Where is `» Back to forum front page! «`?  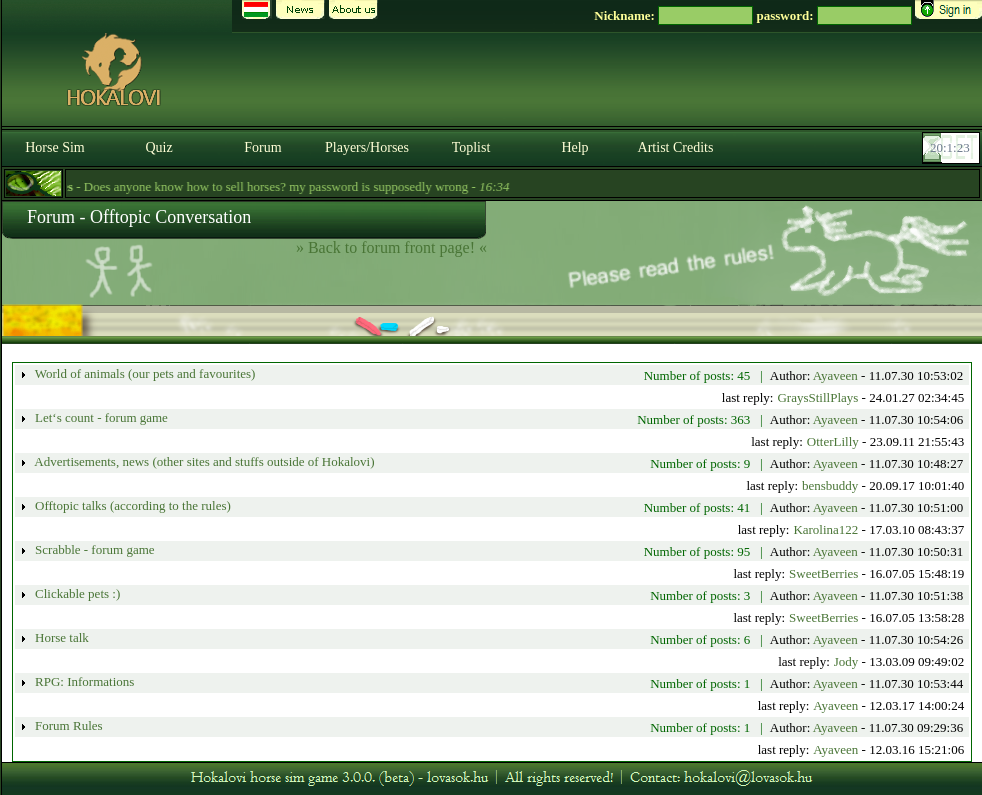 » Back to forum front page! « is located at coordinates (391, 247).